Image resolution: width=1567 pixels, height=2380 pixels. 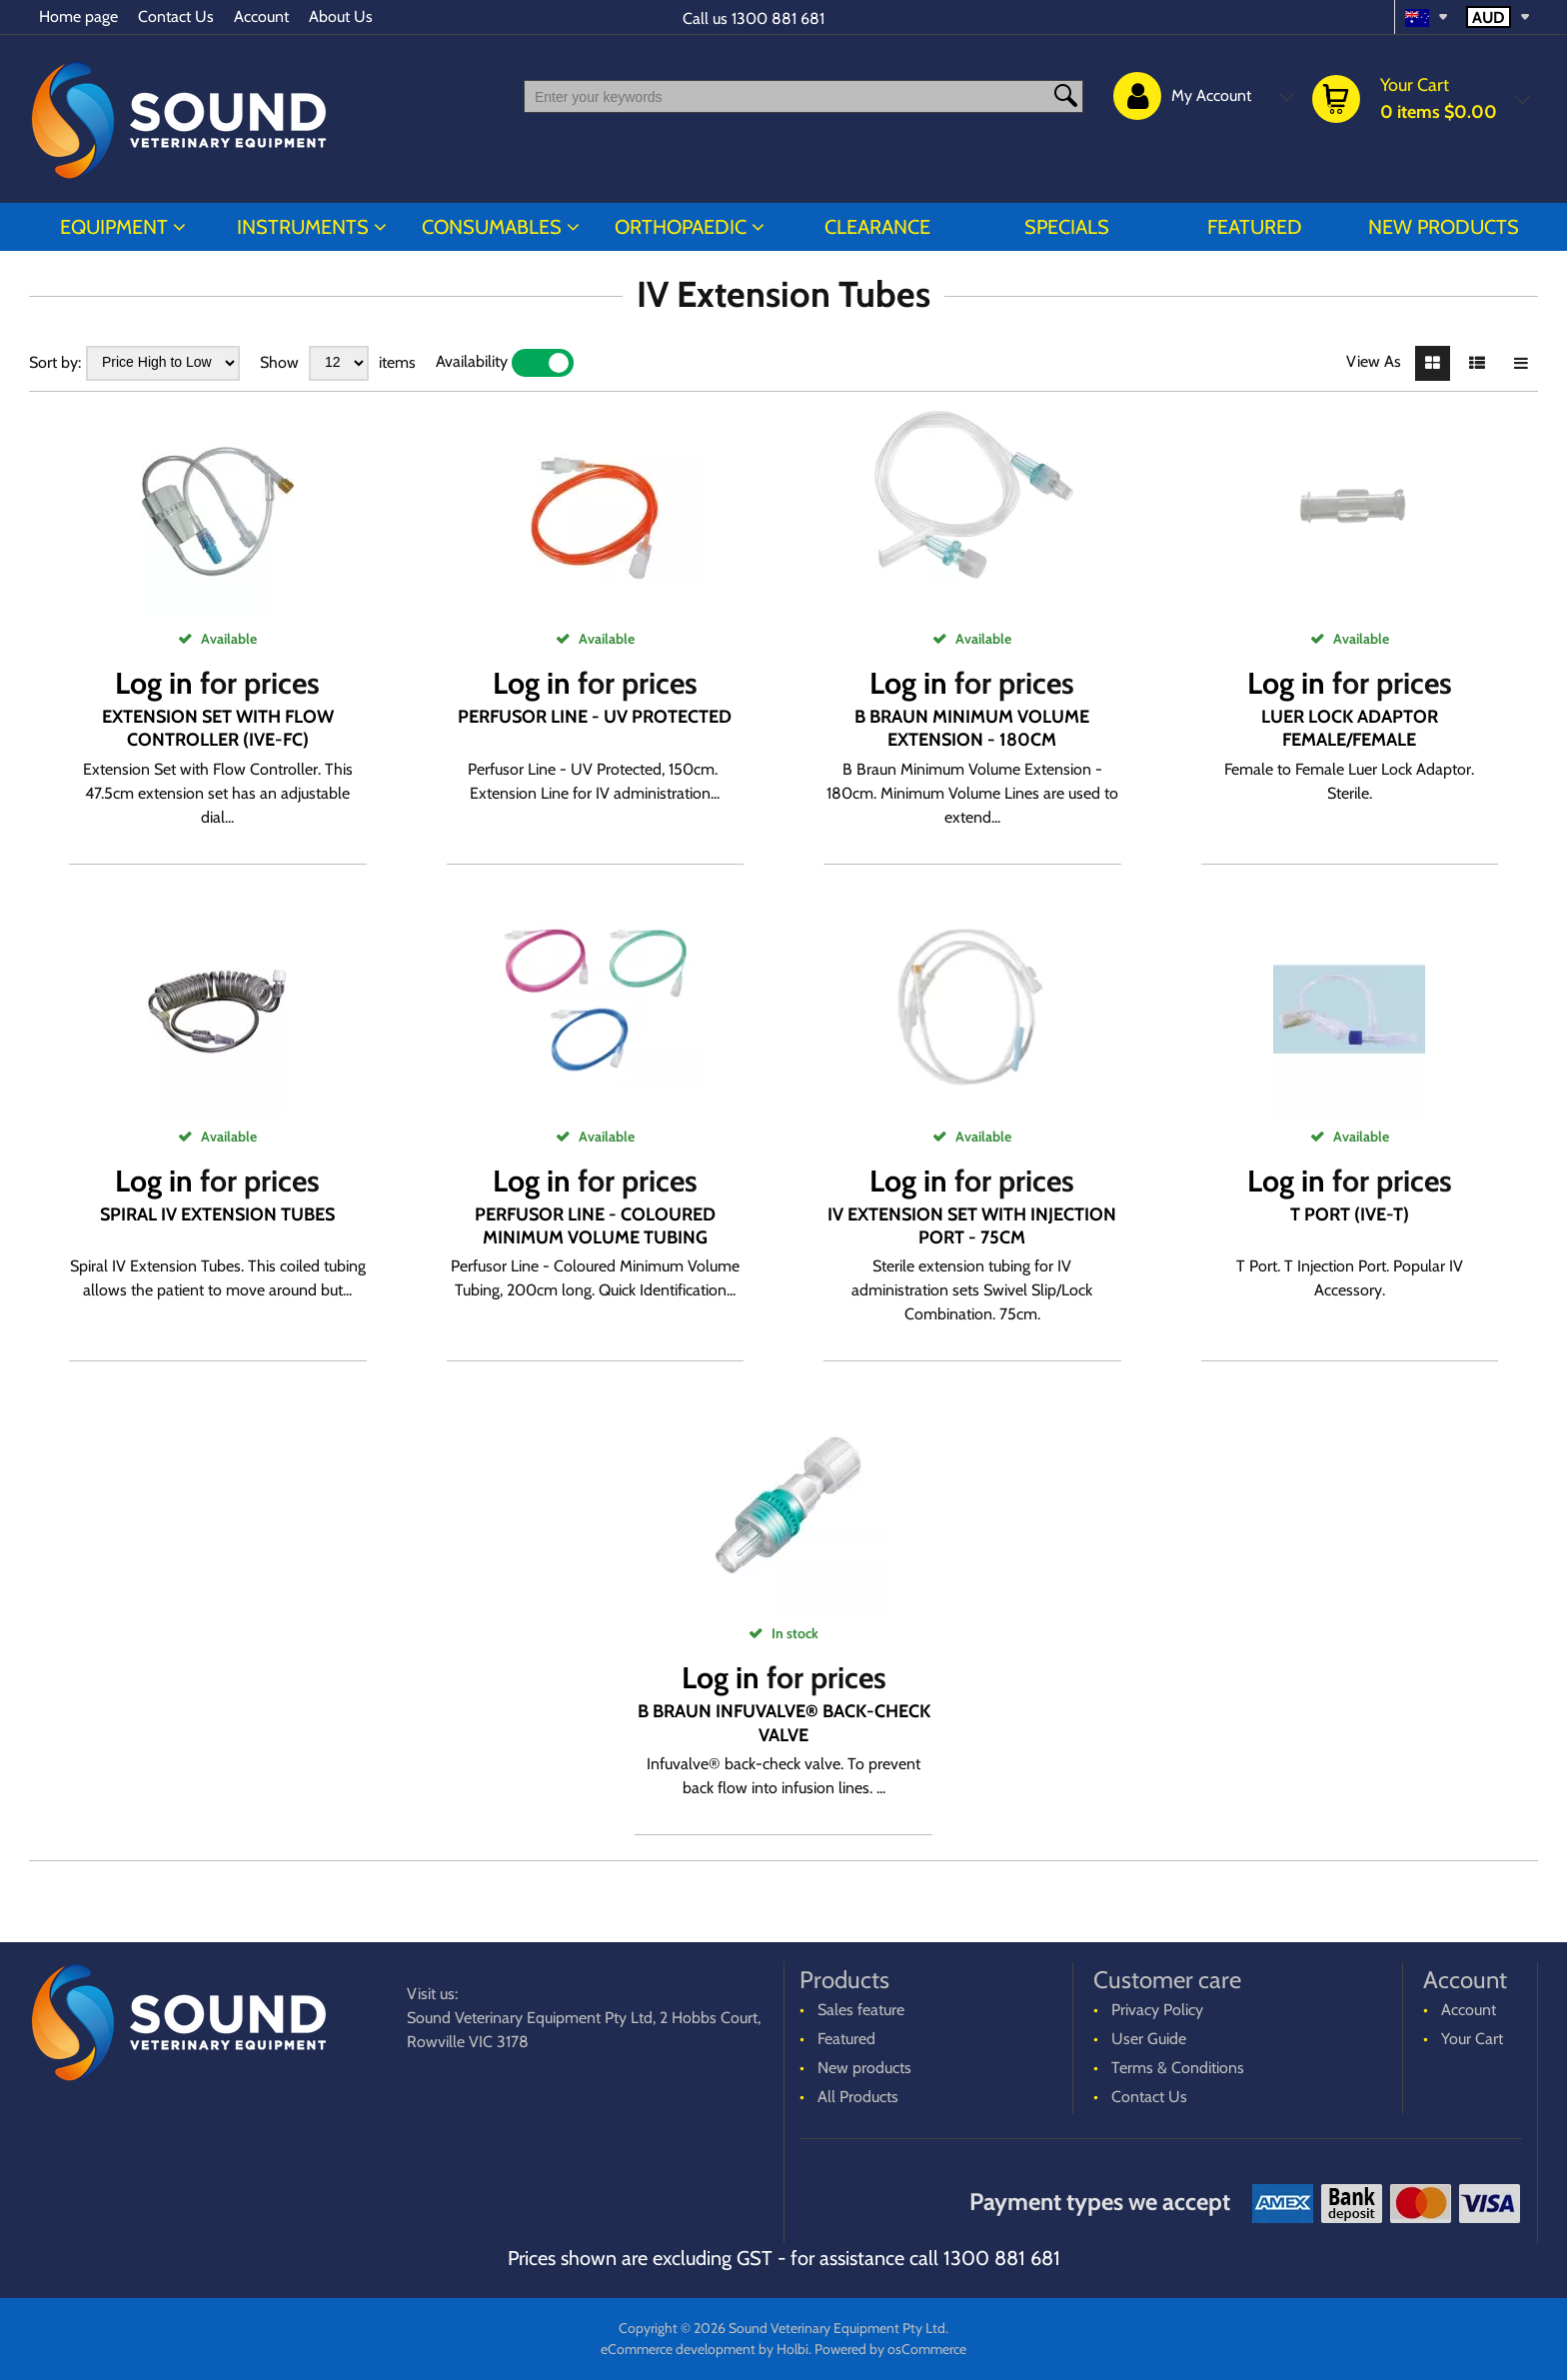 I want to click on Terms & Conditions, so click(x=1177, y=2067).